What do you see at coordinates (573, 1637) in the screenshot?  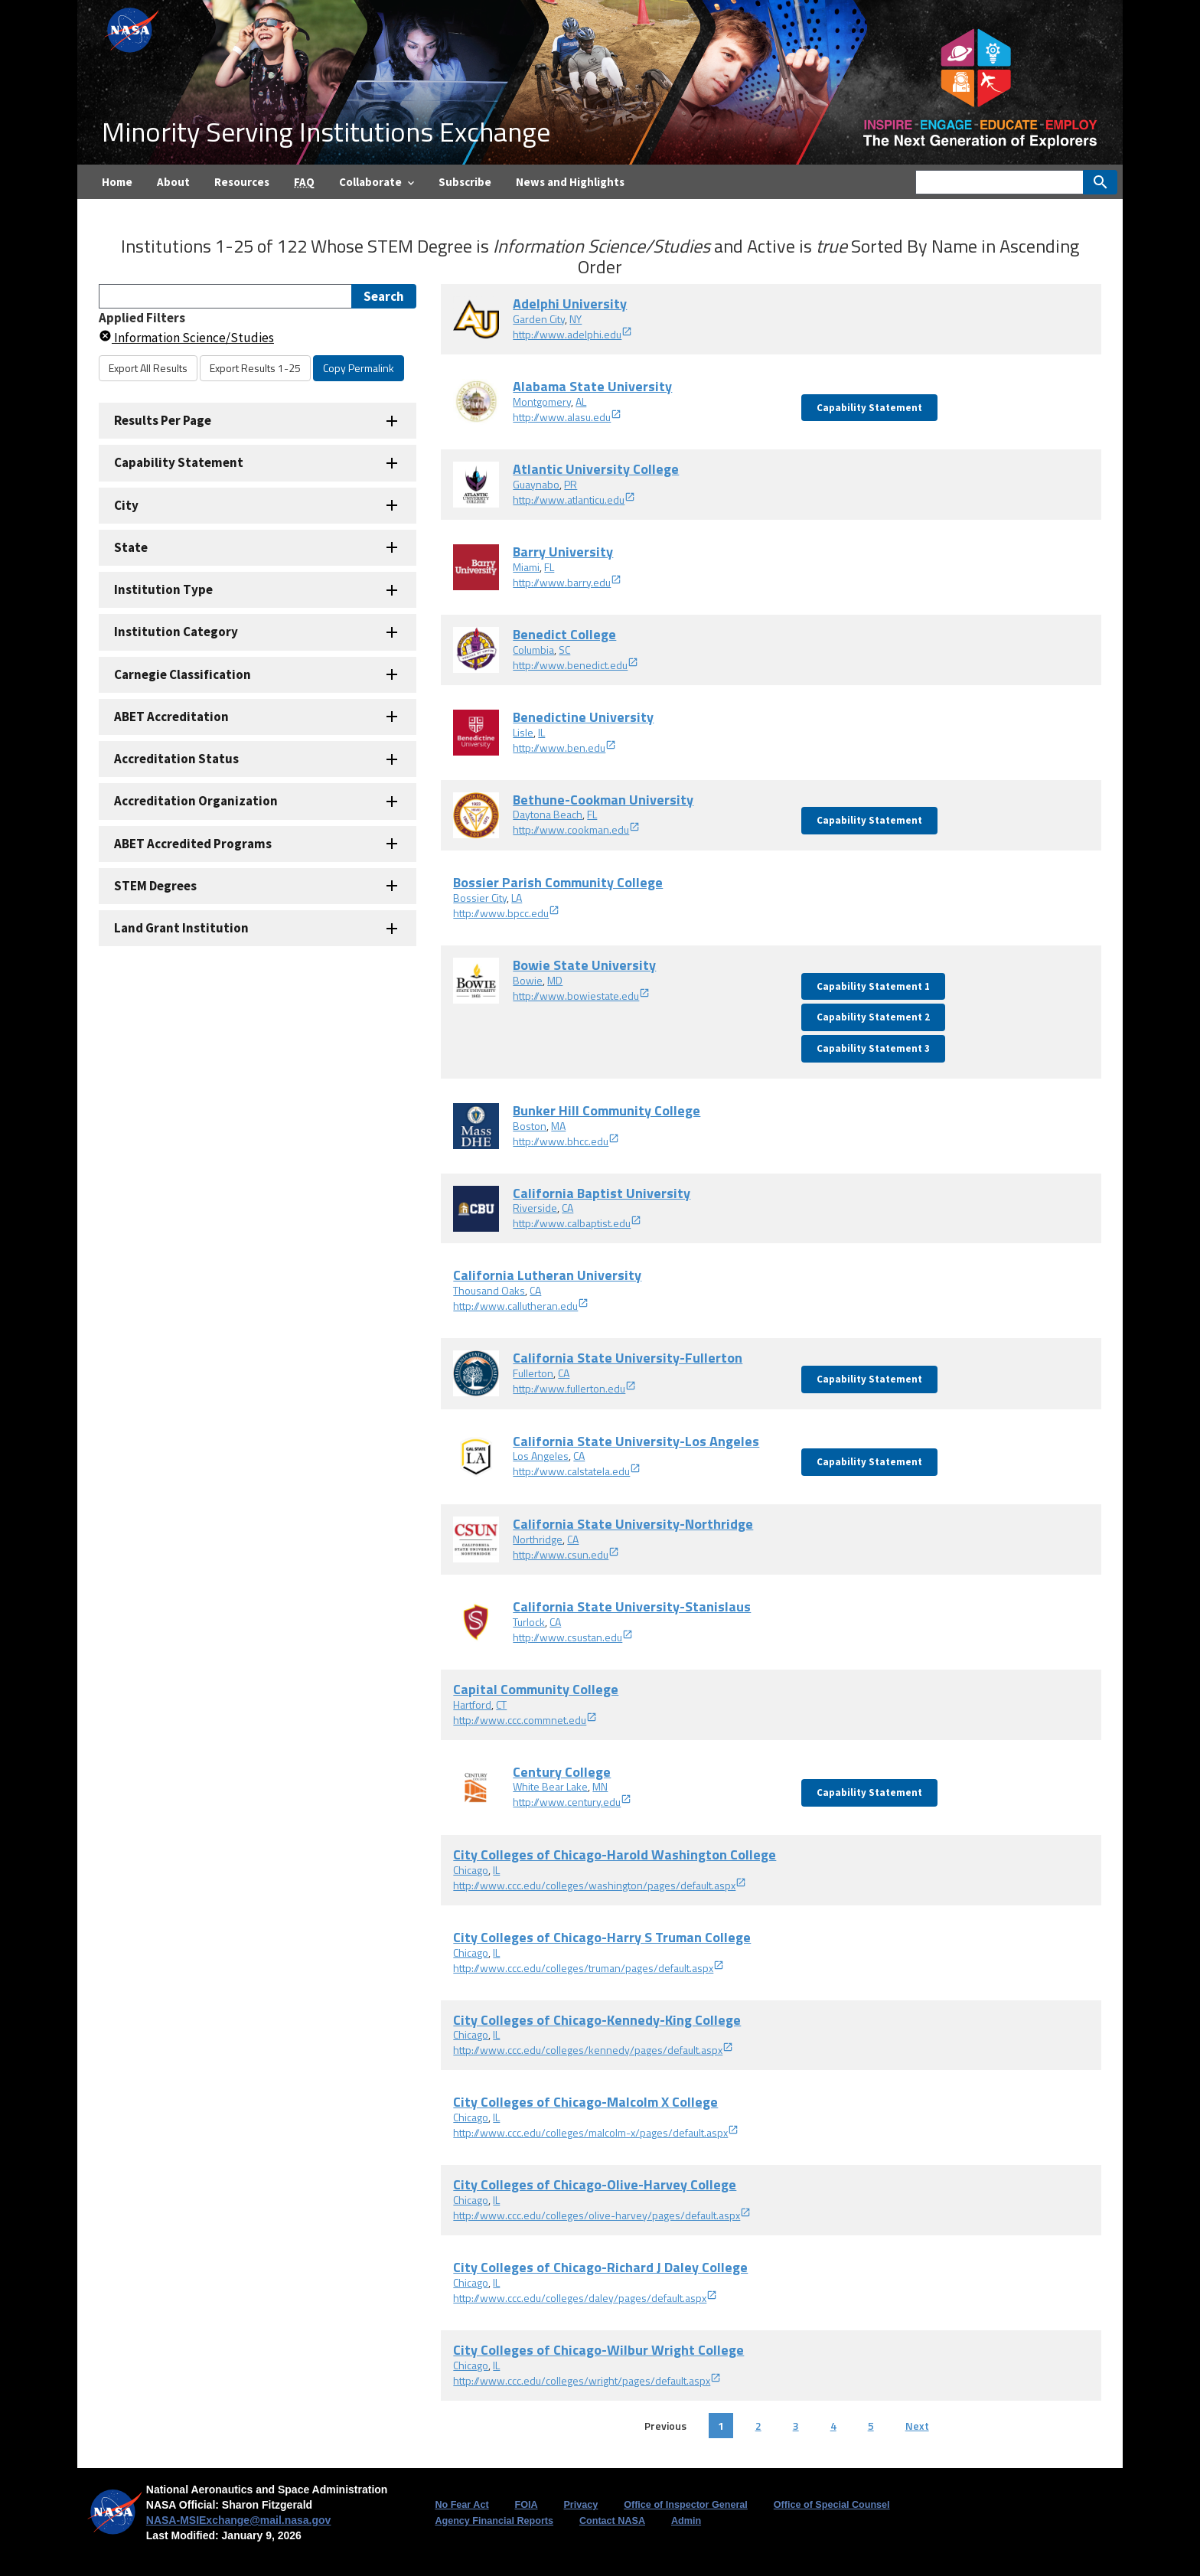 I see `http://www.csustan.edu` at bounding box center [573, 1637].